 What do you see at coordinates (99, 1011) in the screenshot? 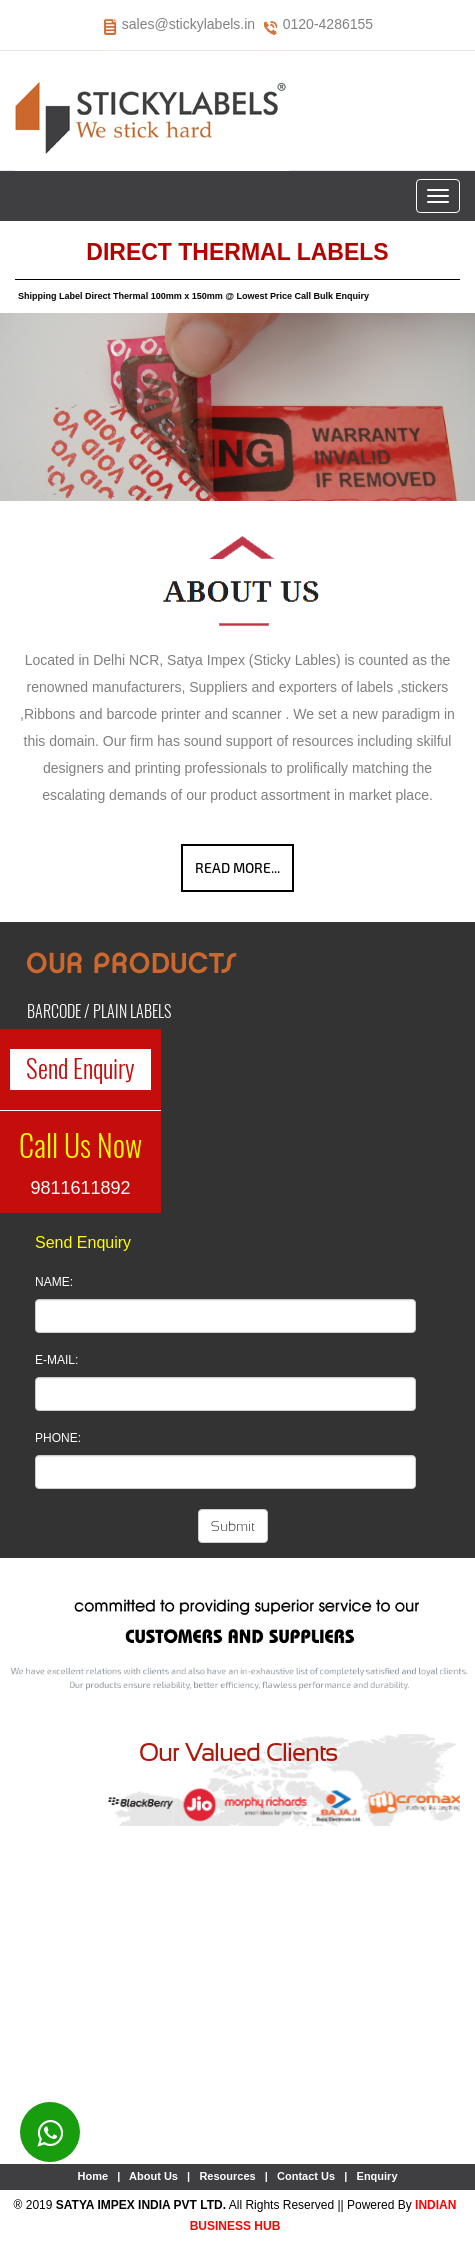
I see `Barcode / Plain Labels` at bounding box center [99, 1011].